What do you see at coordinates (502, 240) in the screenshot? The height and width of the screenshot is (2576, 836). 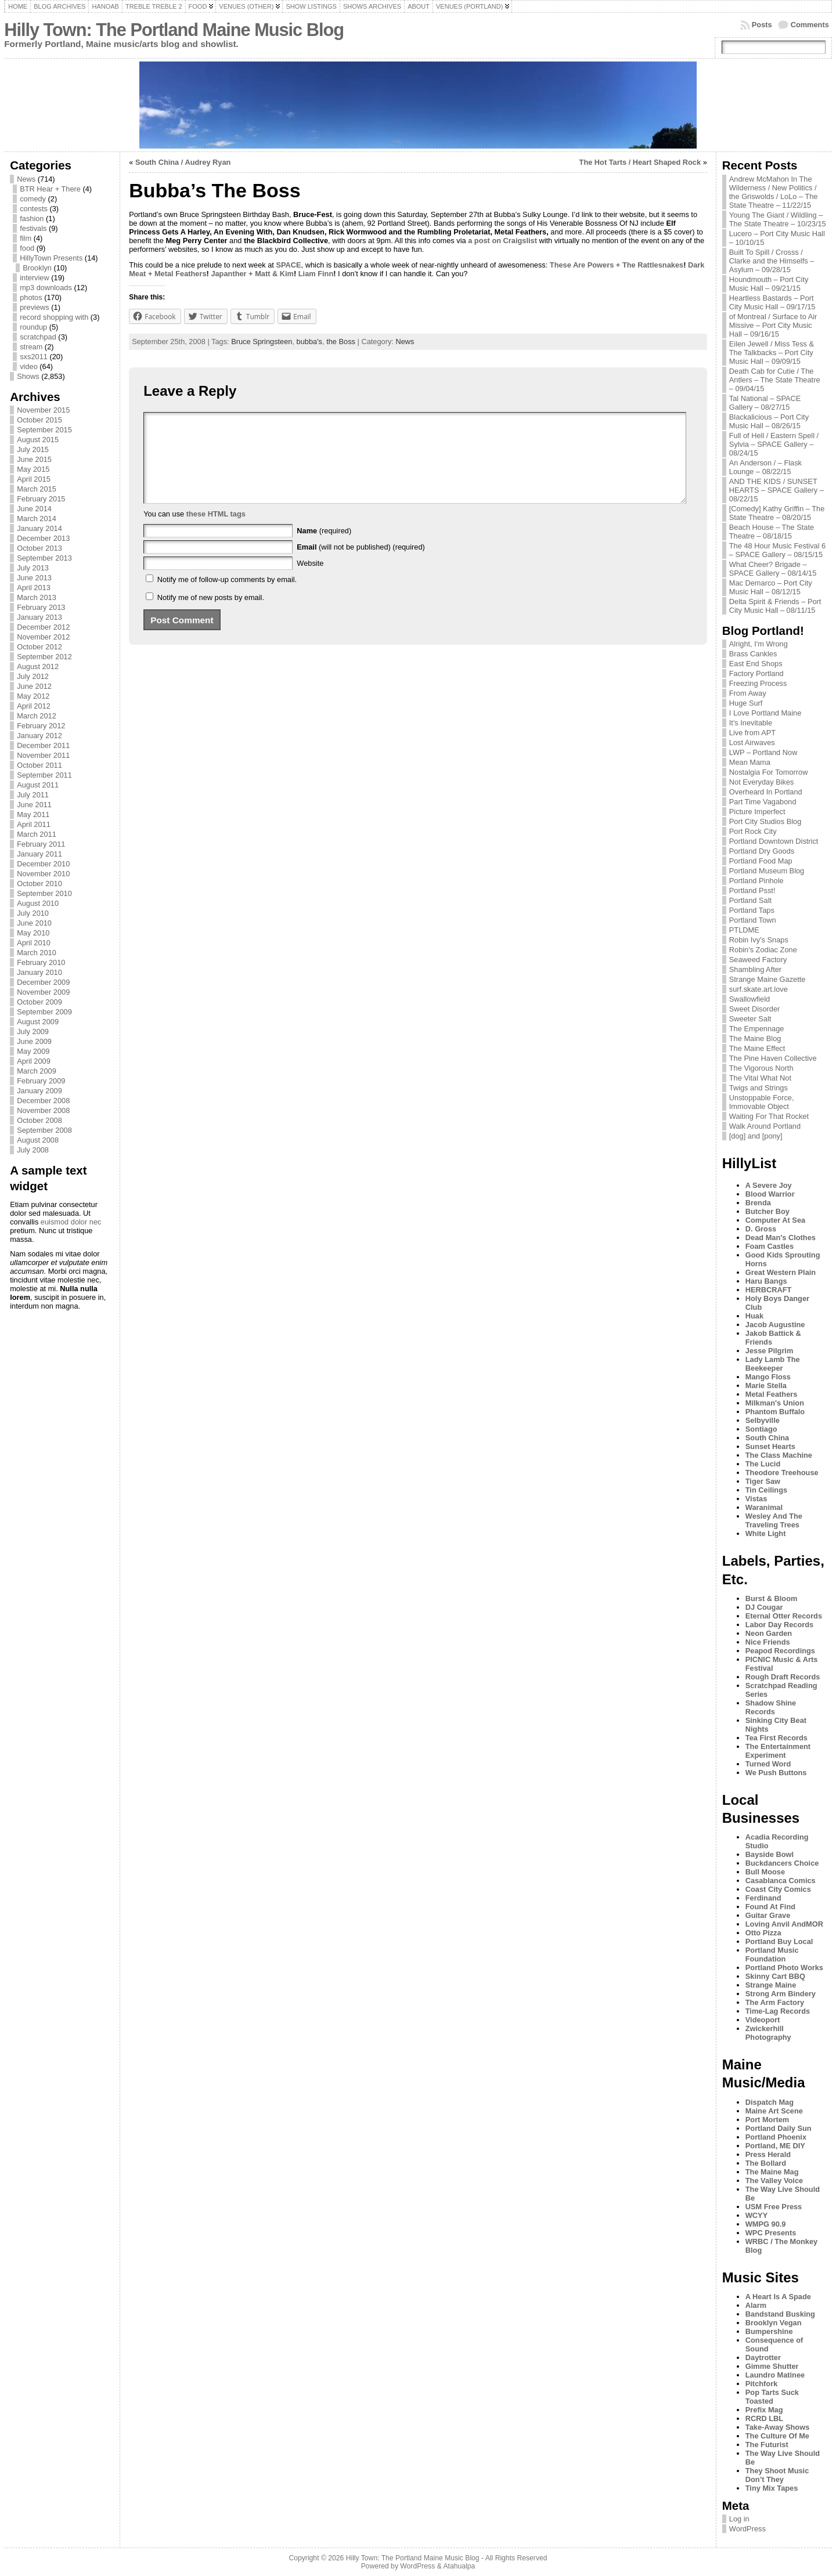 I see `a post on Craigslist` at bounding box center [502, 240].